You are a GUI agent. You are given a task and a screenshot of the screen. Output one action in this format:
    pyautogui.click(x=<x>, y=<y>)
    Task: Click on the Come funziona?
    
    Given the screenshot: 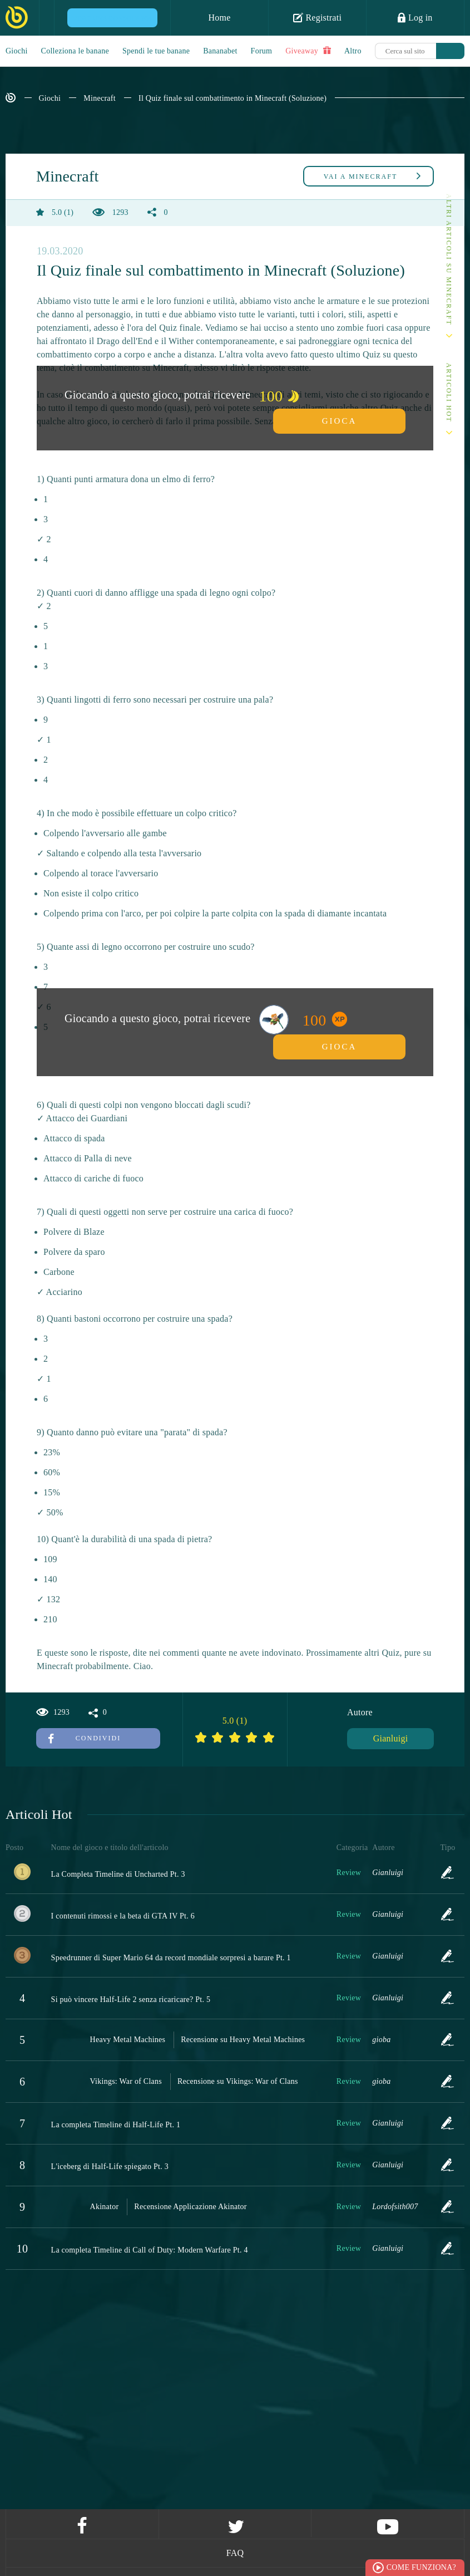 What is the action you would take?
    pyautogui.click(x=421, y=2567)
    